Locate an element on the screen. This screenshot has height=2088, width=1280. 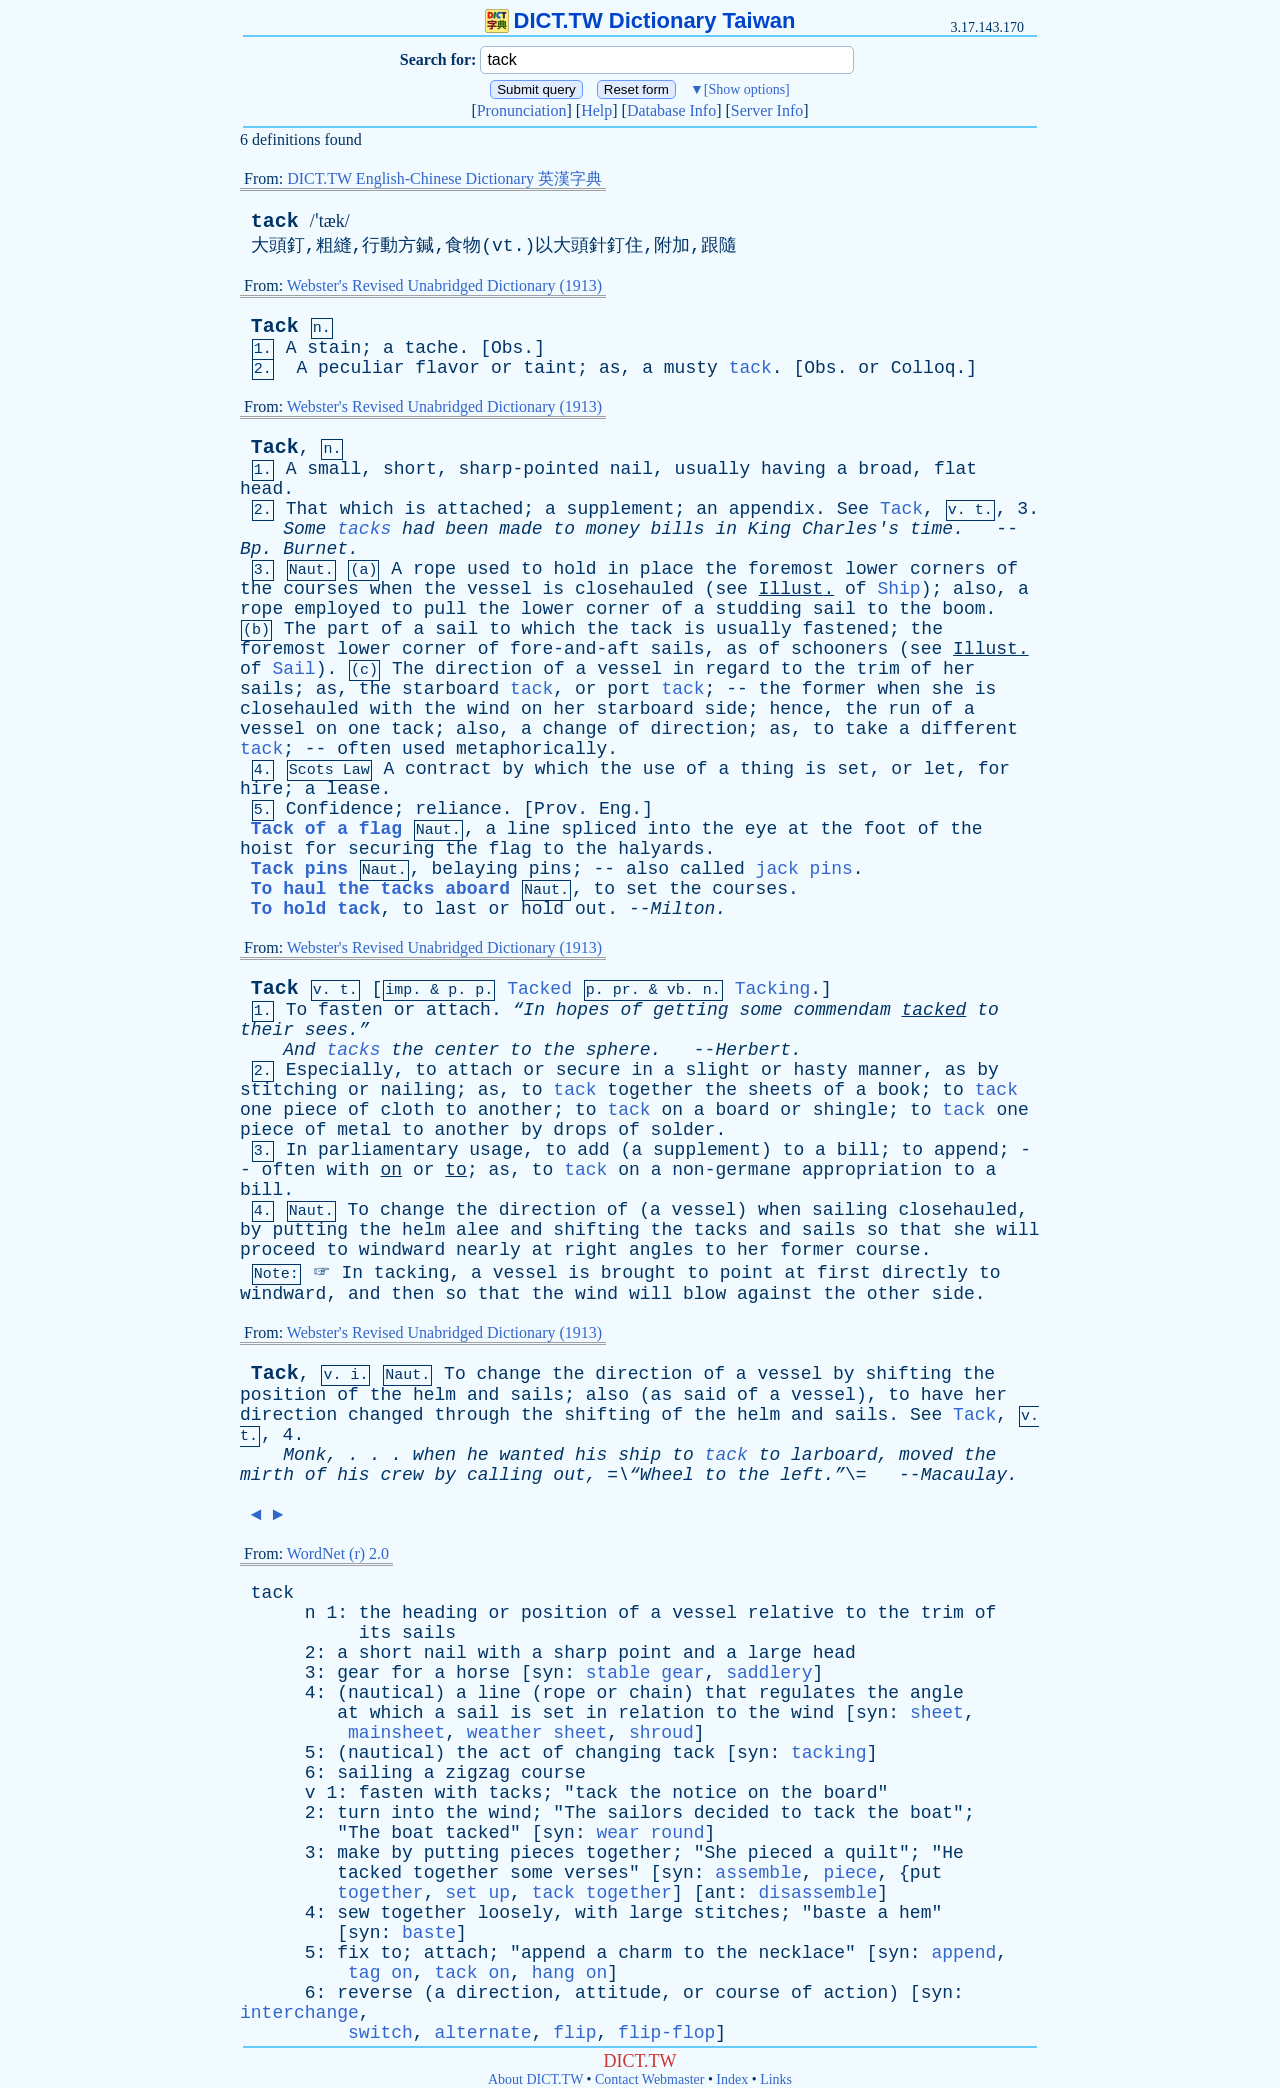
corner is located at coordinates (618, 609).